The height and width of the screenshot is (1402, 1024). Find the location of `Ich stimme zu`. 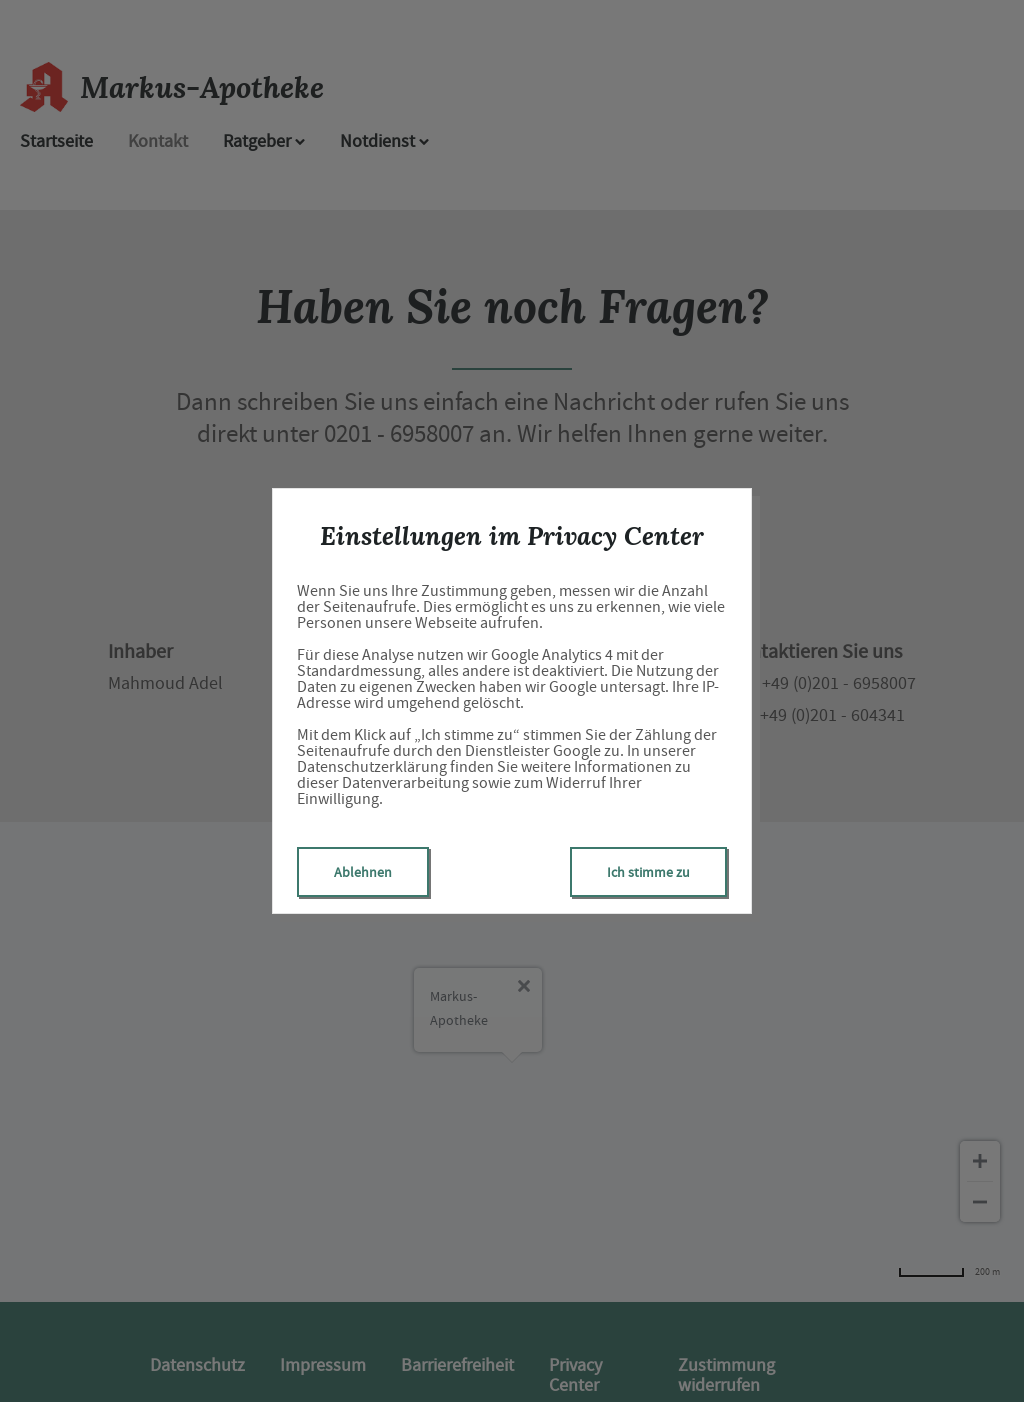

Ich stimme zu is located at coordinates (648, 872).